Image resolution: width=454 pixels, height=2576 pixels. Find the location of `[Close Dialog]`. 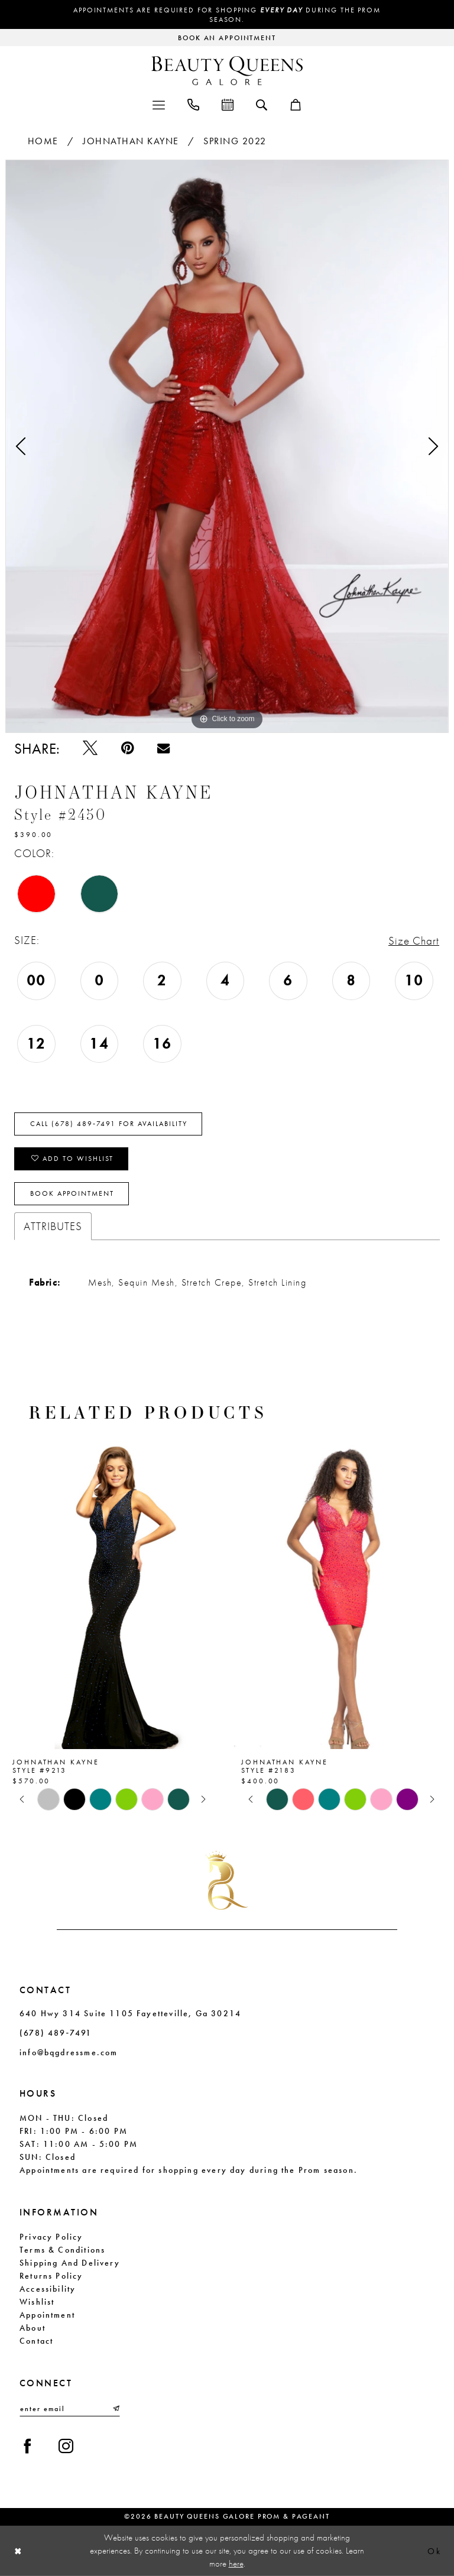

[Close Dialog] is located at coordinates (18, 2551).